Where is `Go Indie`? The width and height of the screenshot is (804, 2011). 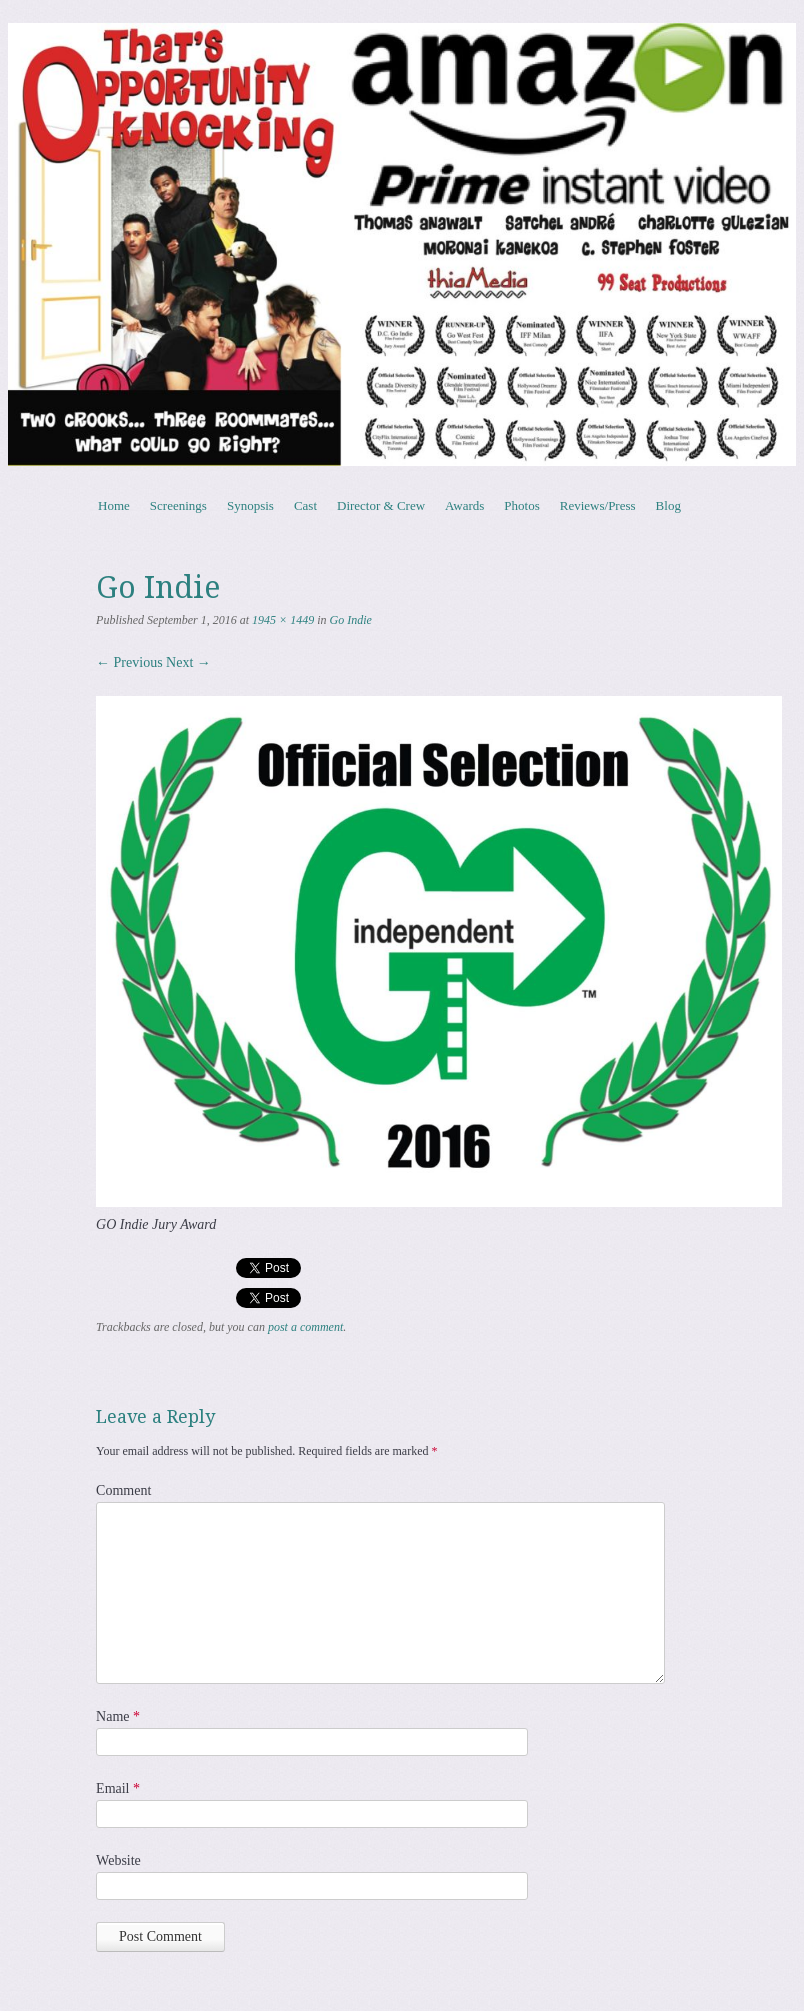 Go Indie is located at coordinates (351, 620).